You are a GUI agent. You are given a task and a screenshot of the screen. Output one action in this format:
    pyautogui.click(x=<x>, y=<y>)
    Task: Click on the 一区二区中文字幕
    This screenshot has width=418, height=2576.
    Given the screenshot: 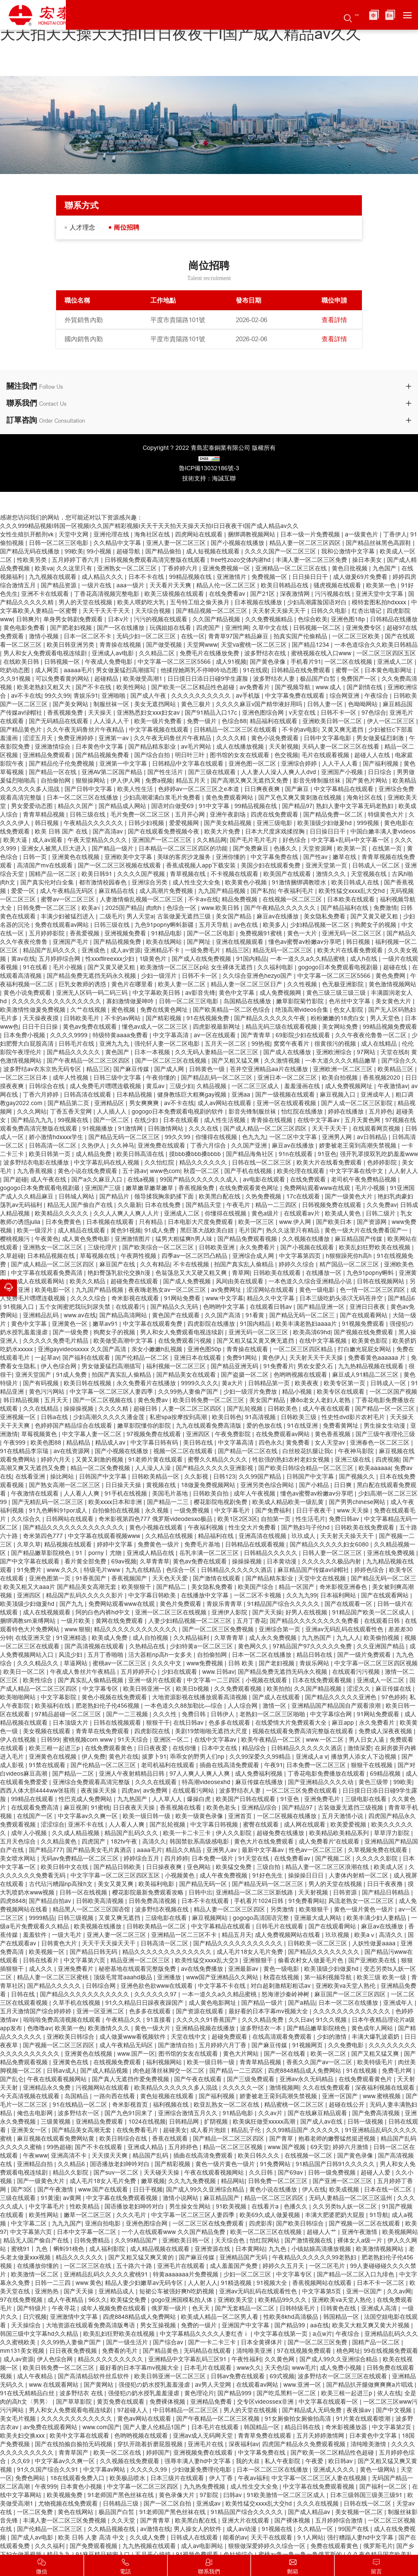 What is the action you would take?
    pyautogui.click(x=294, y=1137)
    